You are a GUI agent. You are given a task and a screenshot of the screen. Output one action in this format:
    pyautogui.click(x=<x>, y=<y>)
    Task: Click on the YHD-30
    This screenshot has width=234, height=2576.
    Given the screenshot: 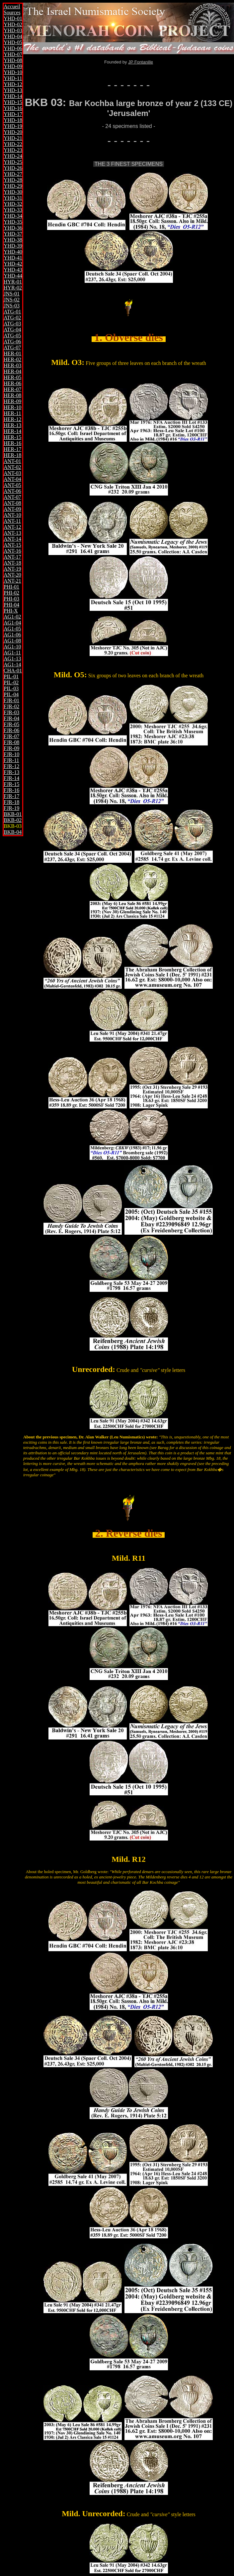 What is the action you would take?
    pyautogui.click(x=13, y=192)
    